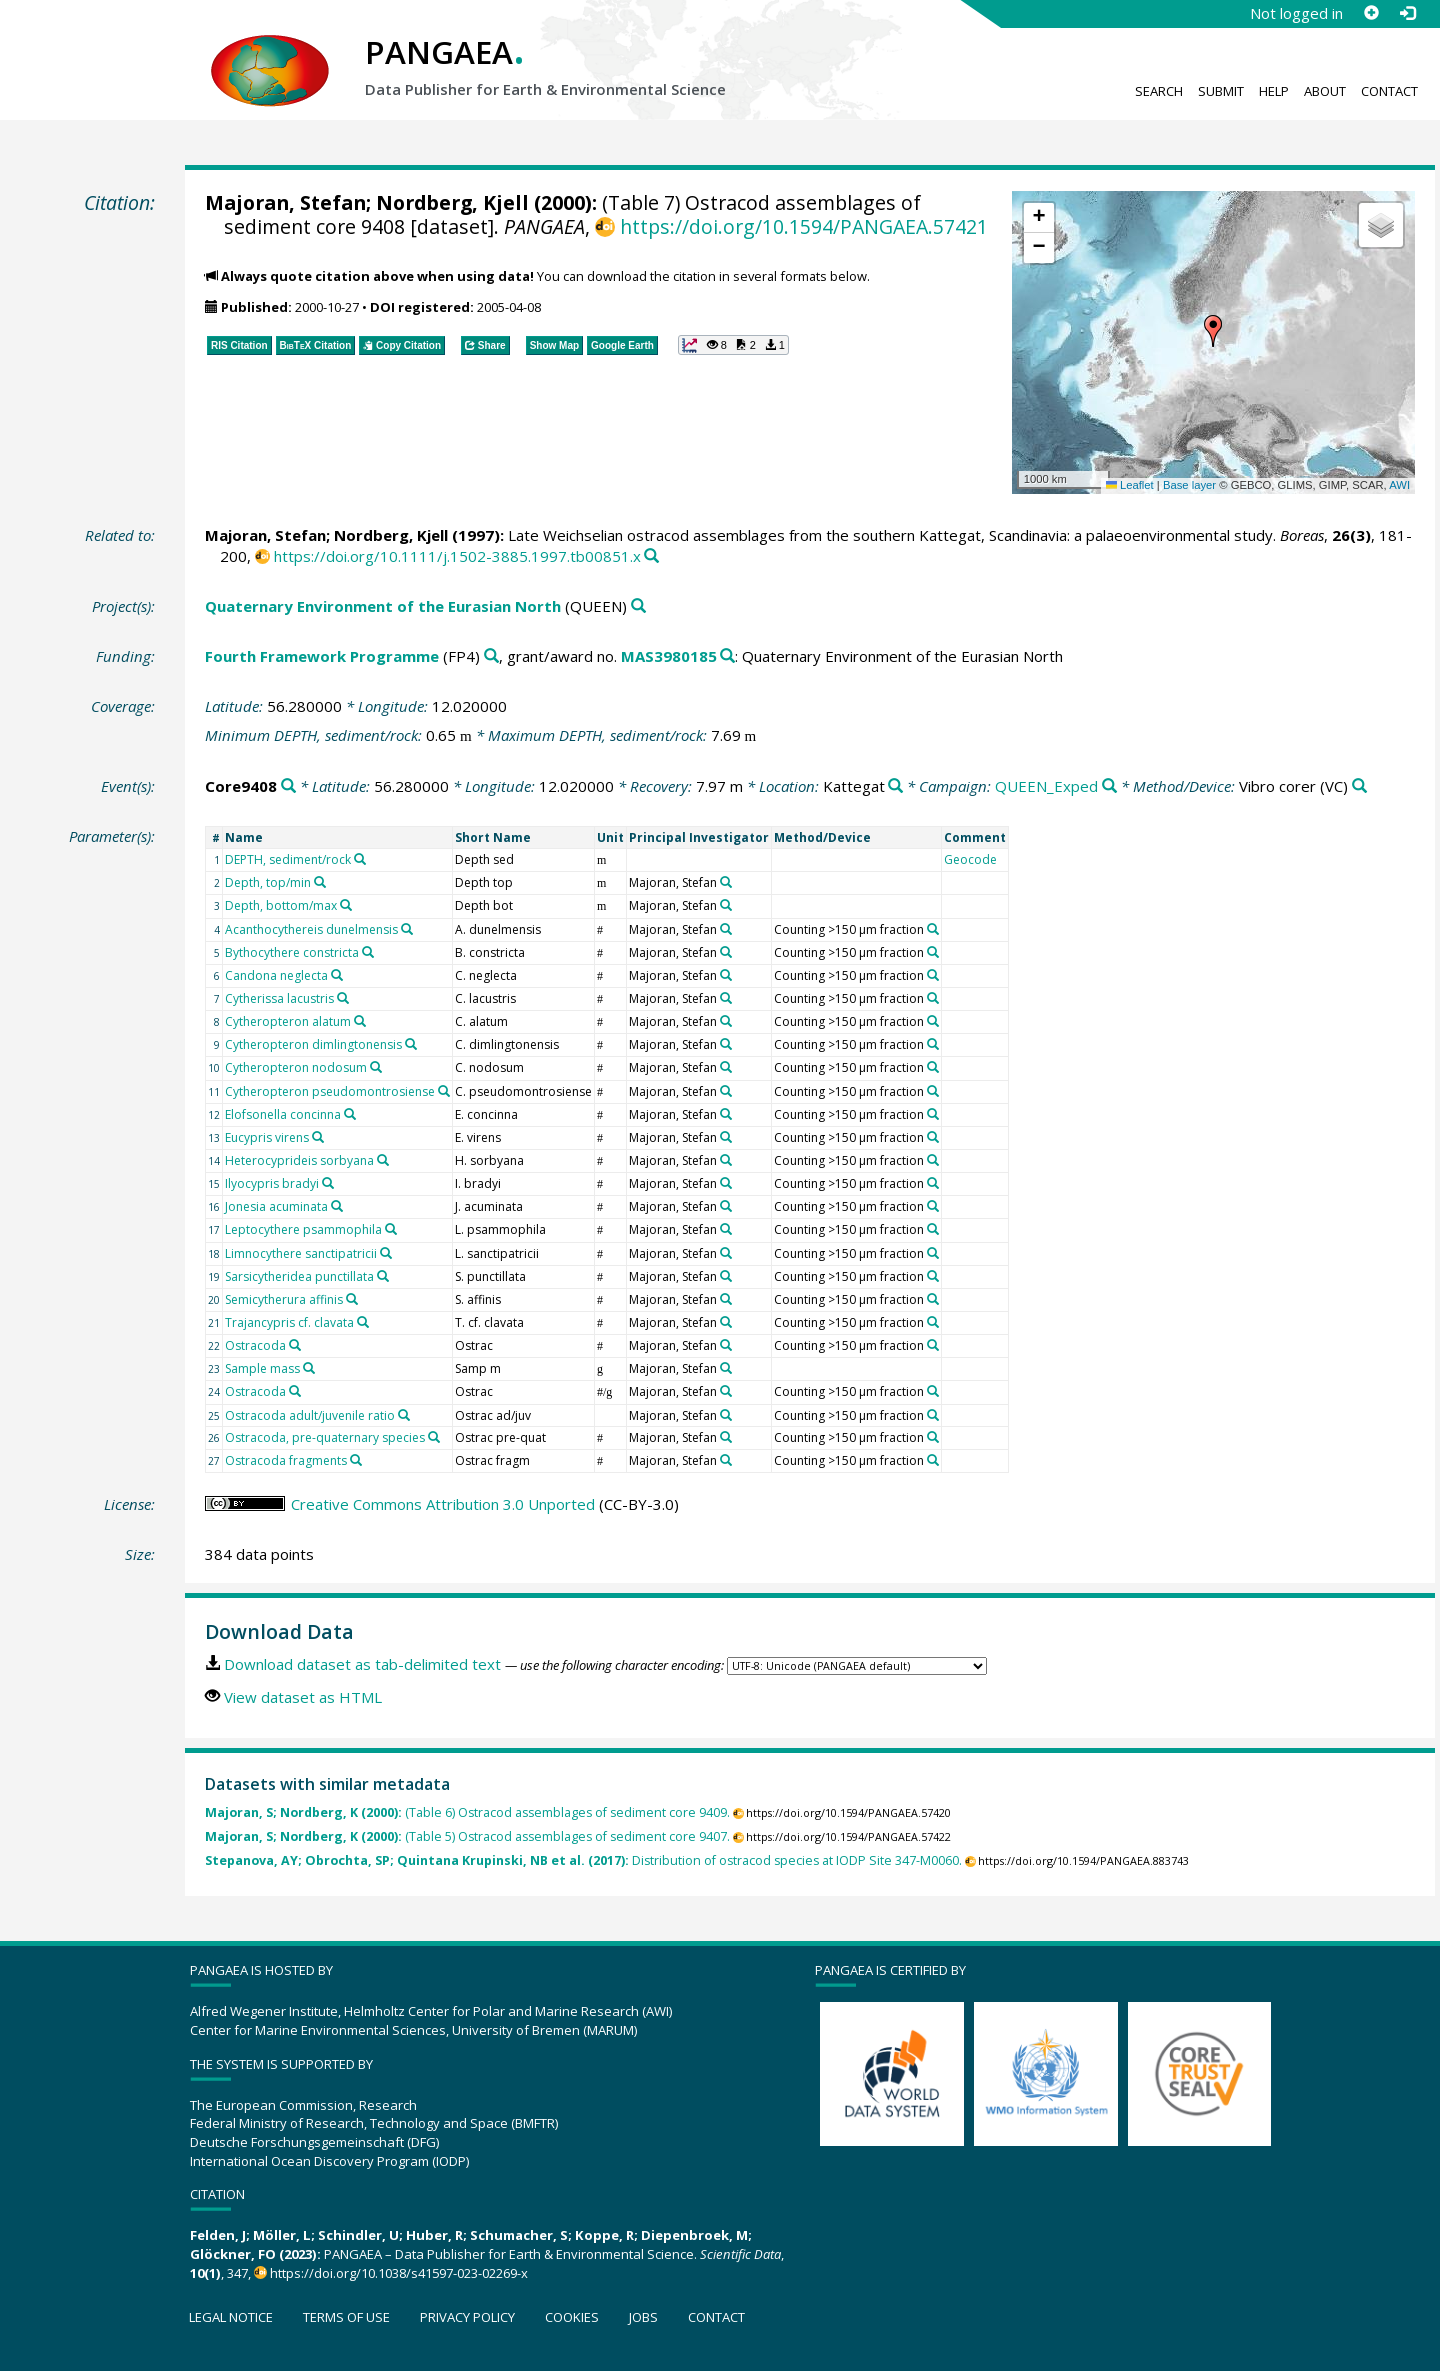  Describe the element at coordinates (272, 1183) in the screenshot. I see `Ilyocypris bradyi` at that location.